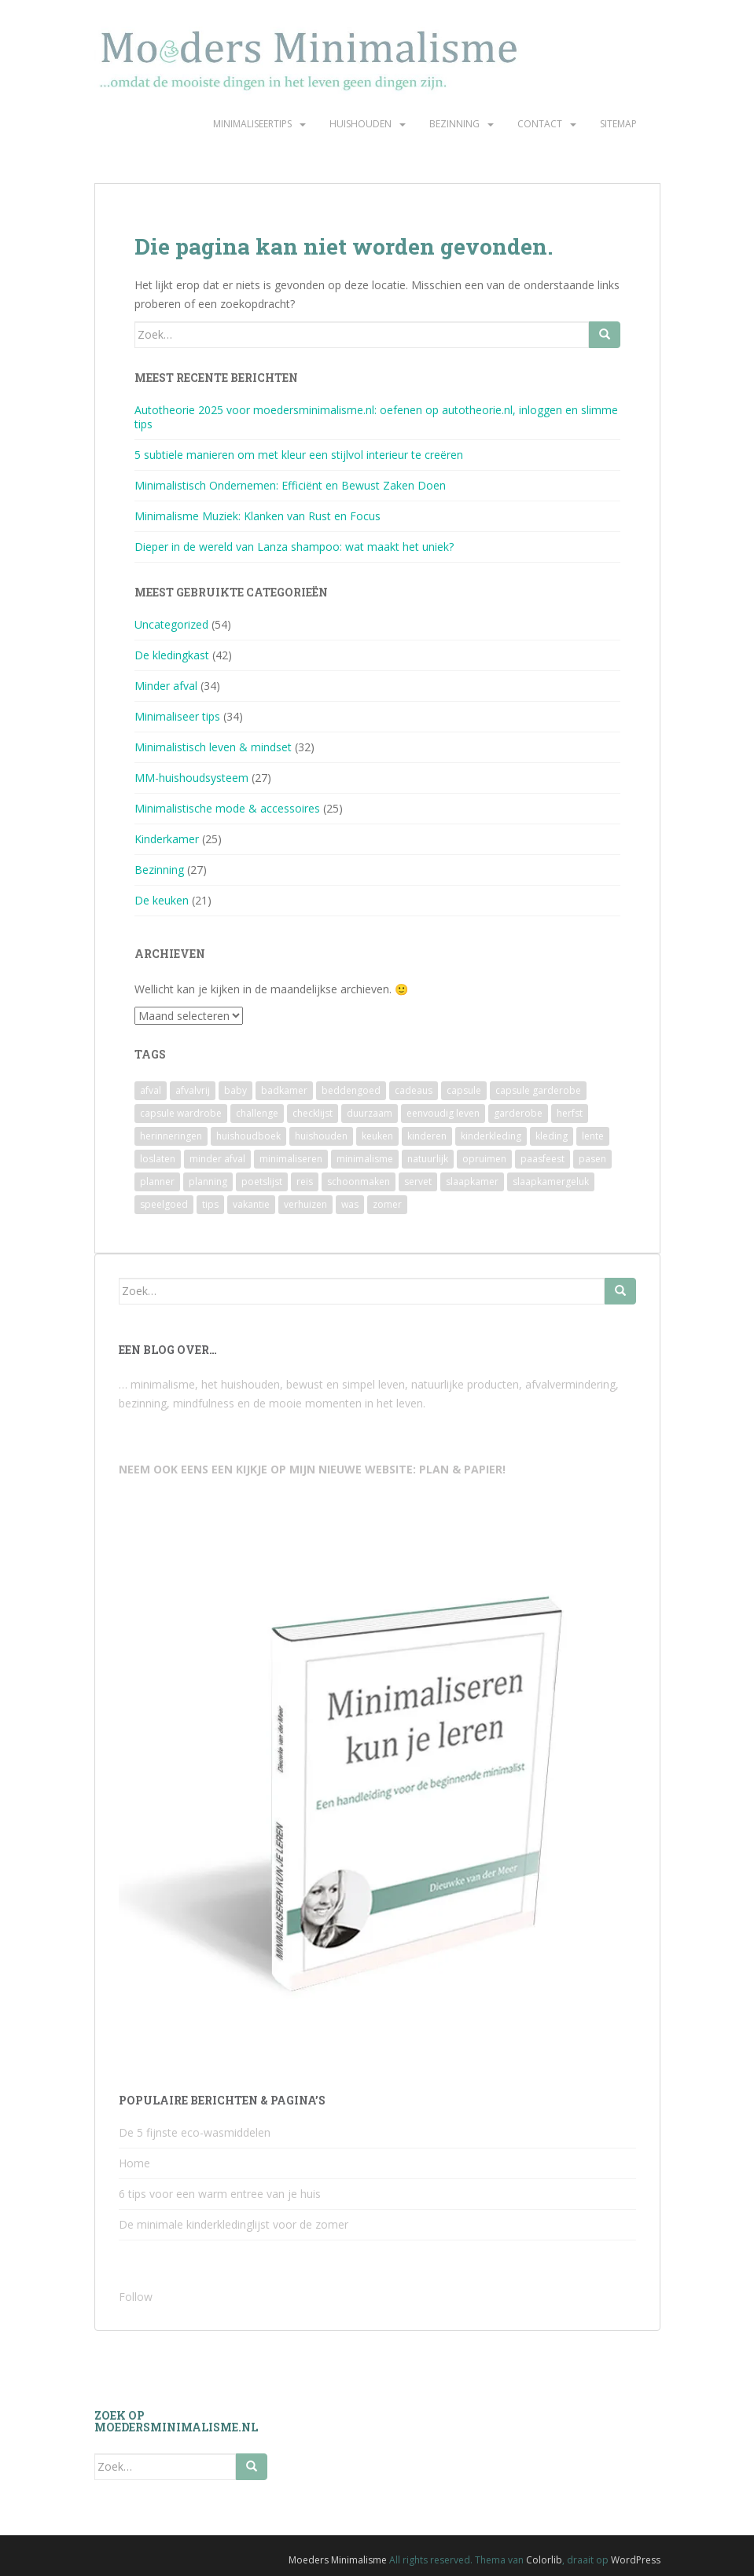 This screenshot has height=2576, width=754. I want to click on badkamer [badkamer (8 items)], so click(284, 1090).